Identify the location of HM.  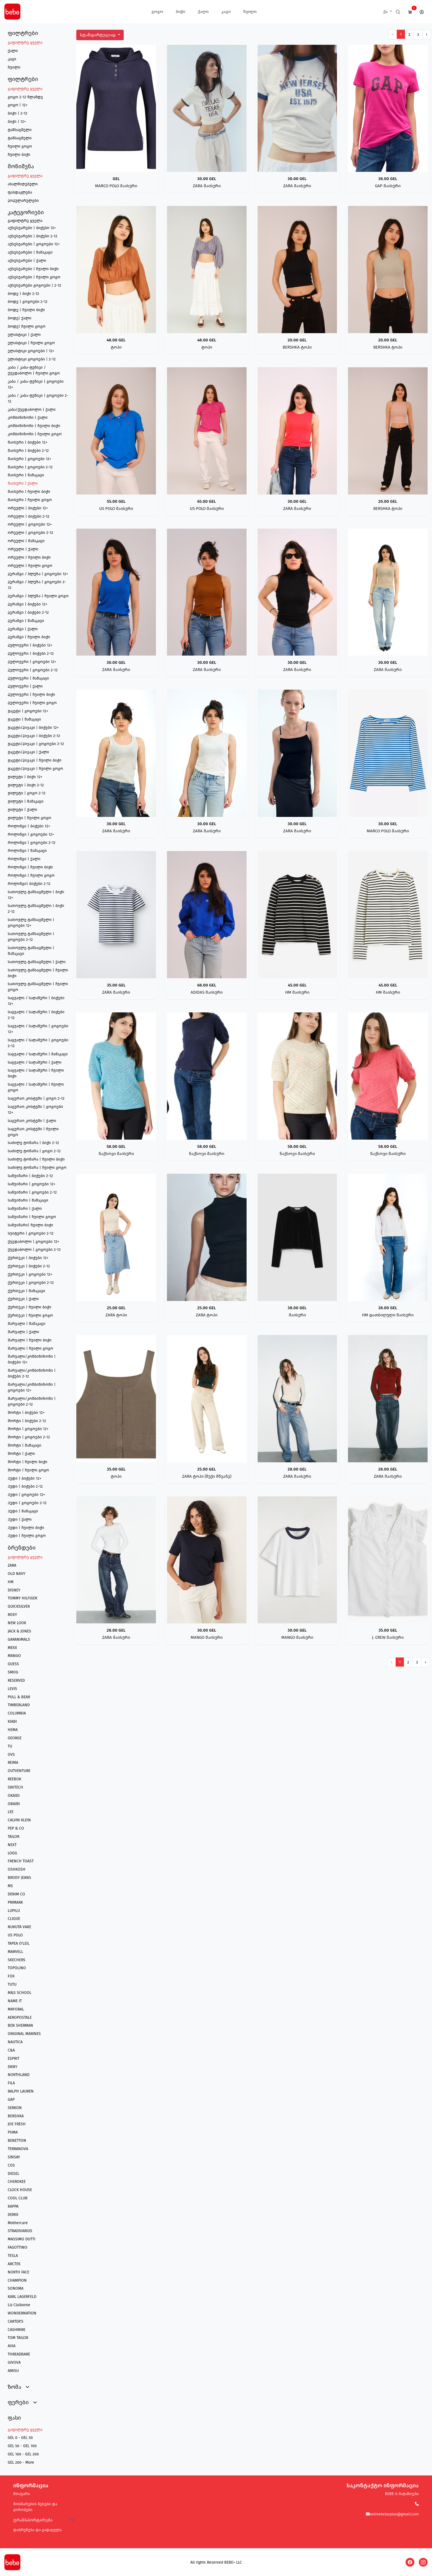
(10, 1582).